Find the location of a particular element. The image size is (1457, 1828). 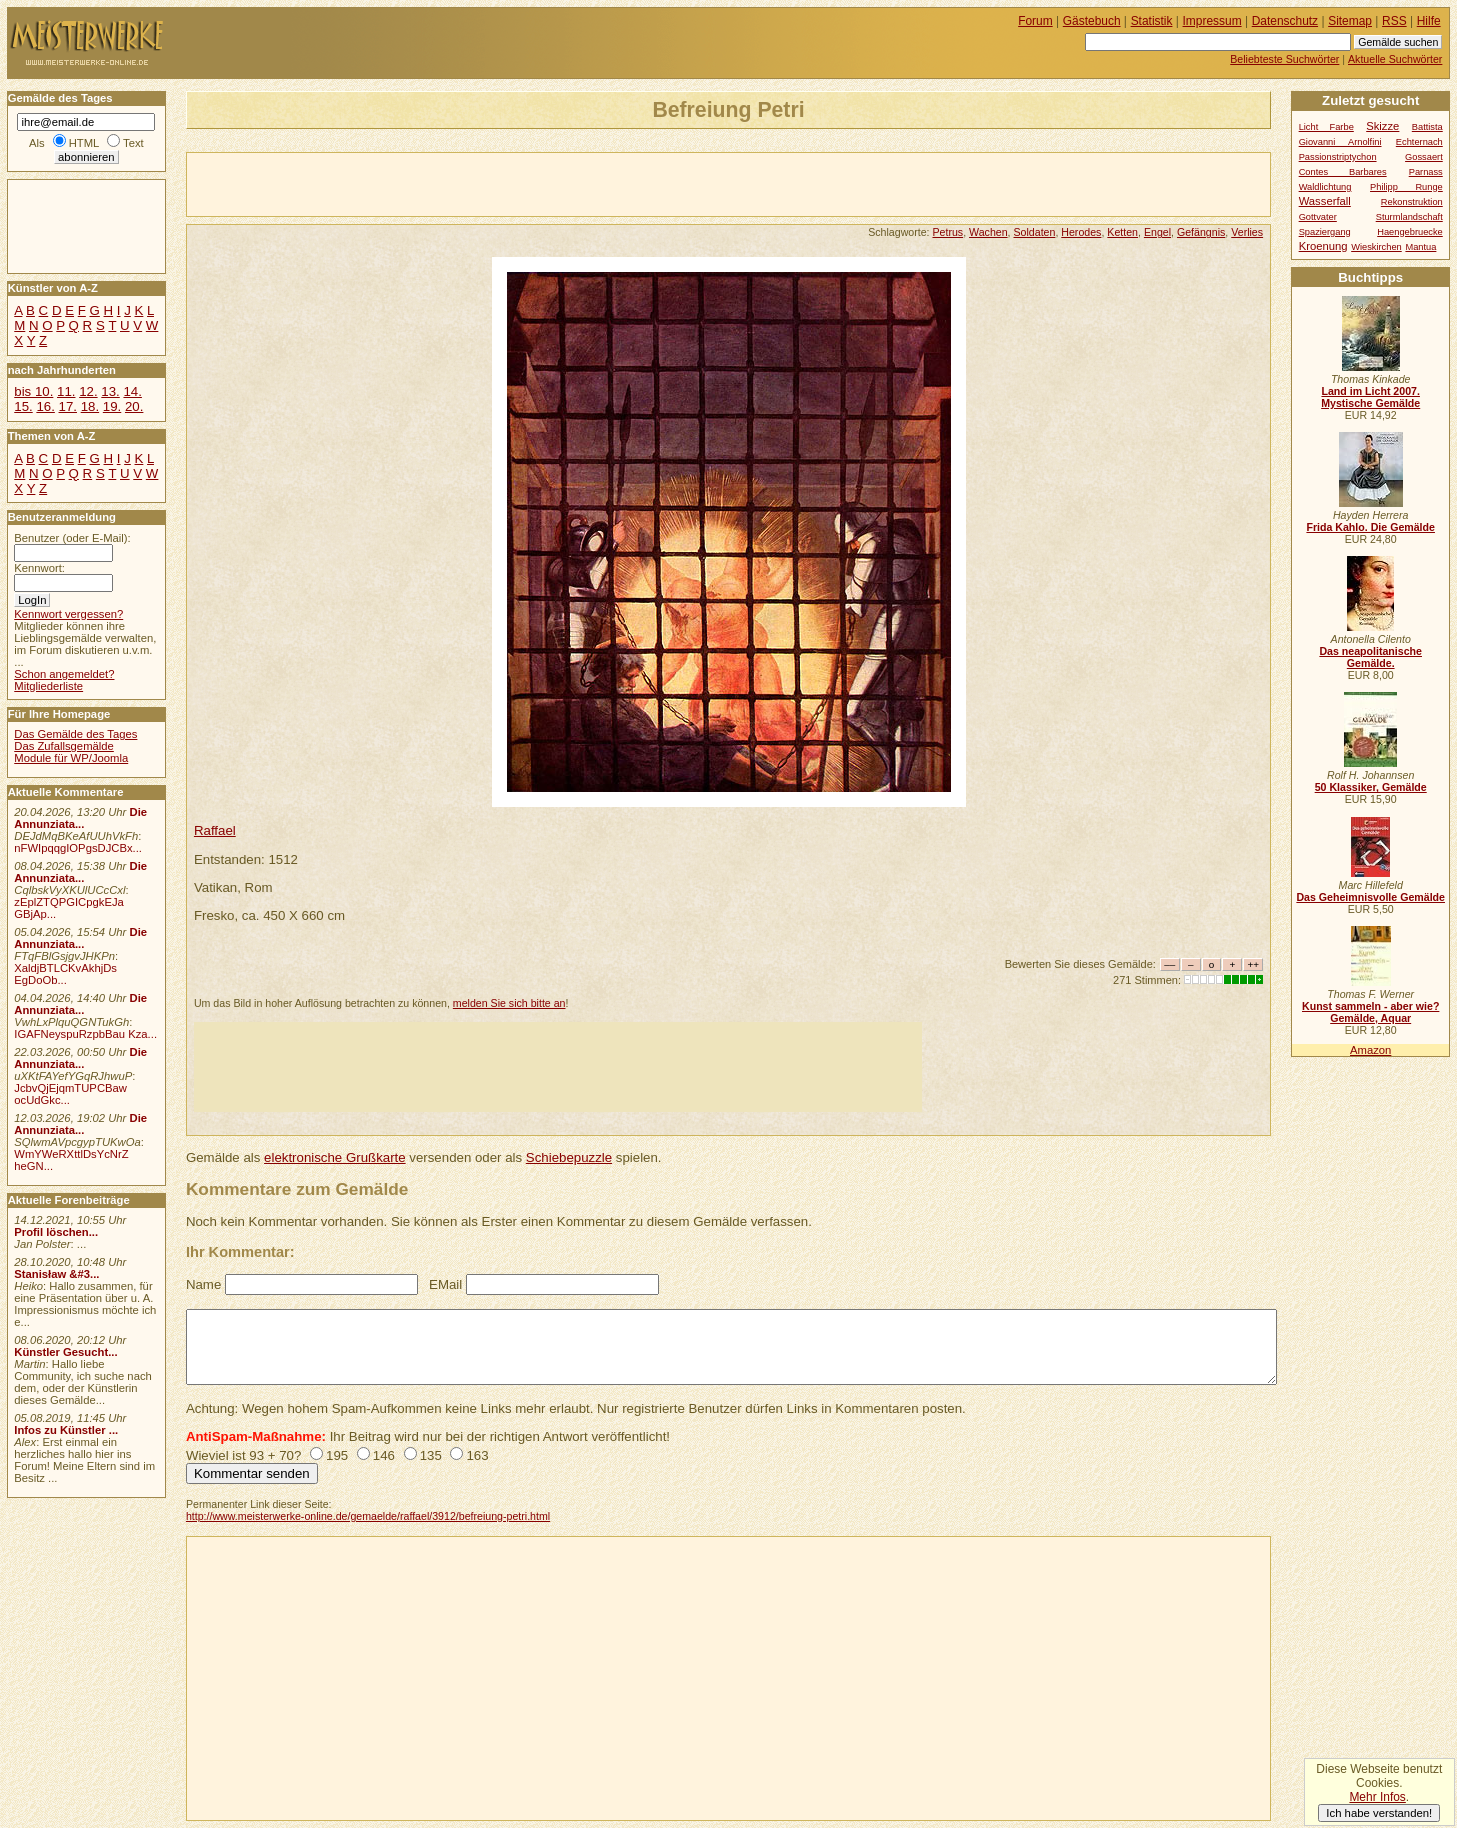

Stanisław &#3... is located at coordinates (56, 1274).